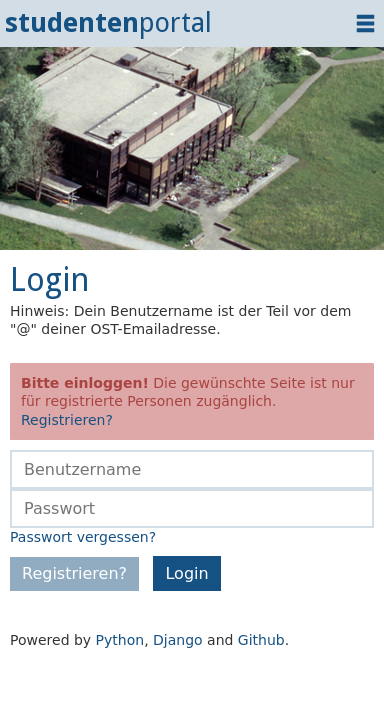 Image resolution: width=384 pixels, height=720 pixels. I want to click on Passwort vergessen?, so click(83, 537).